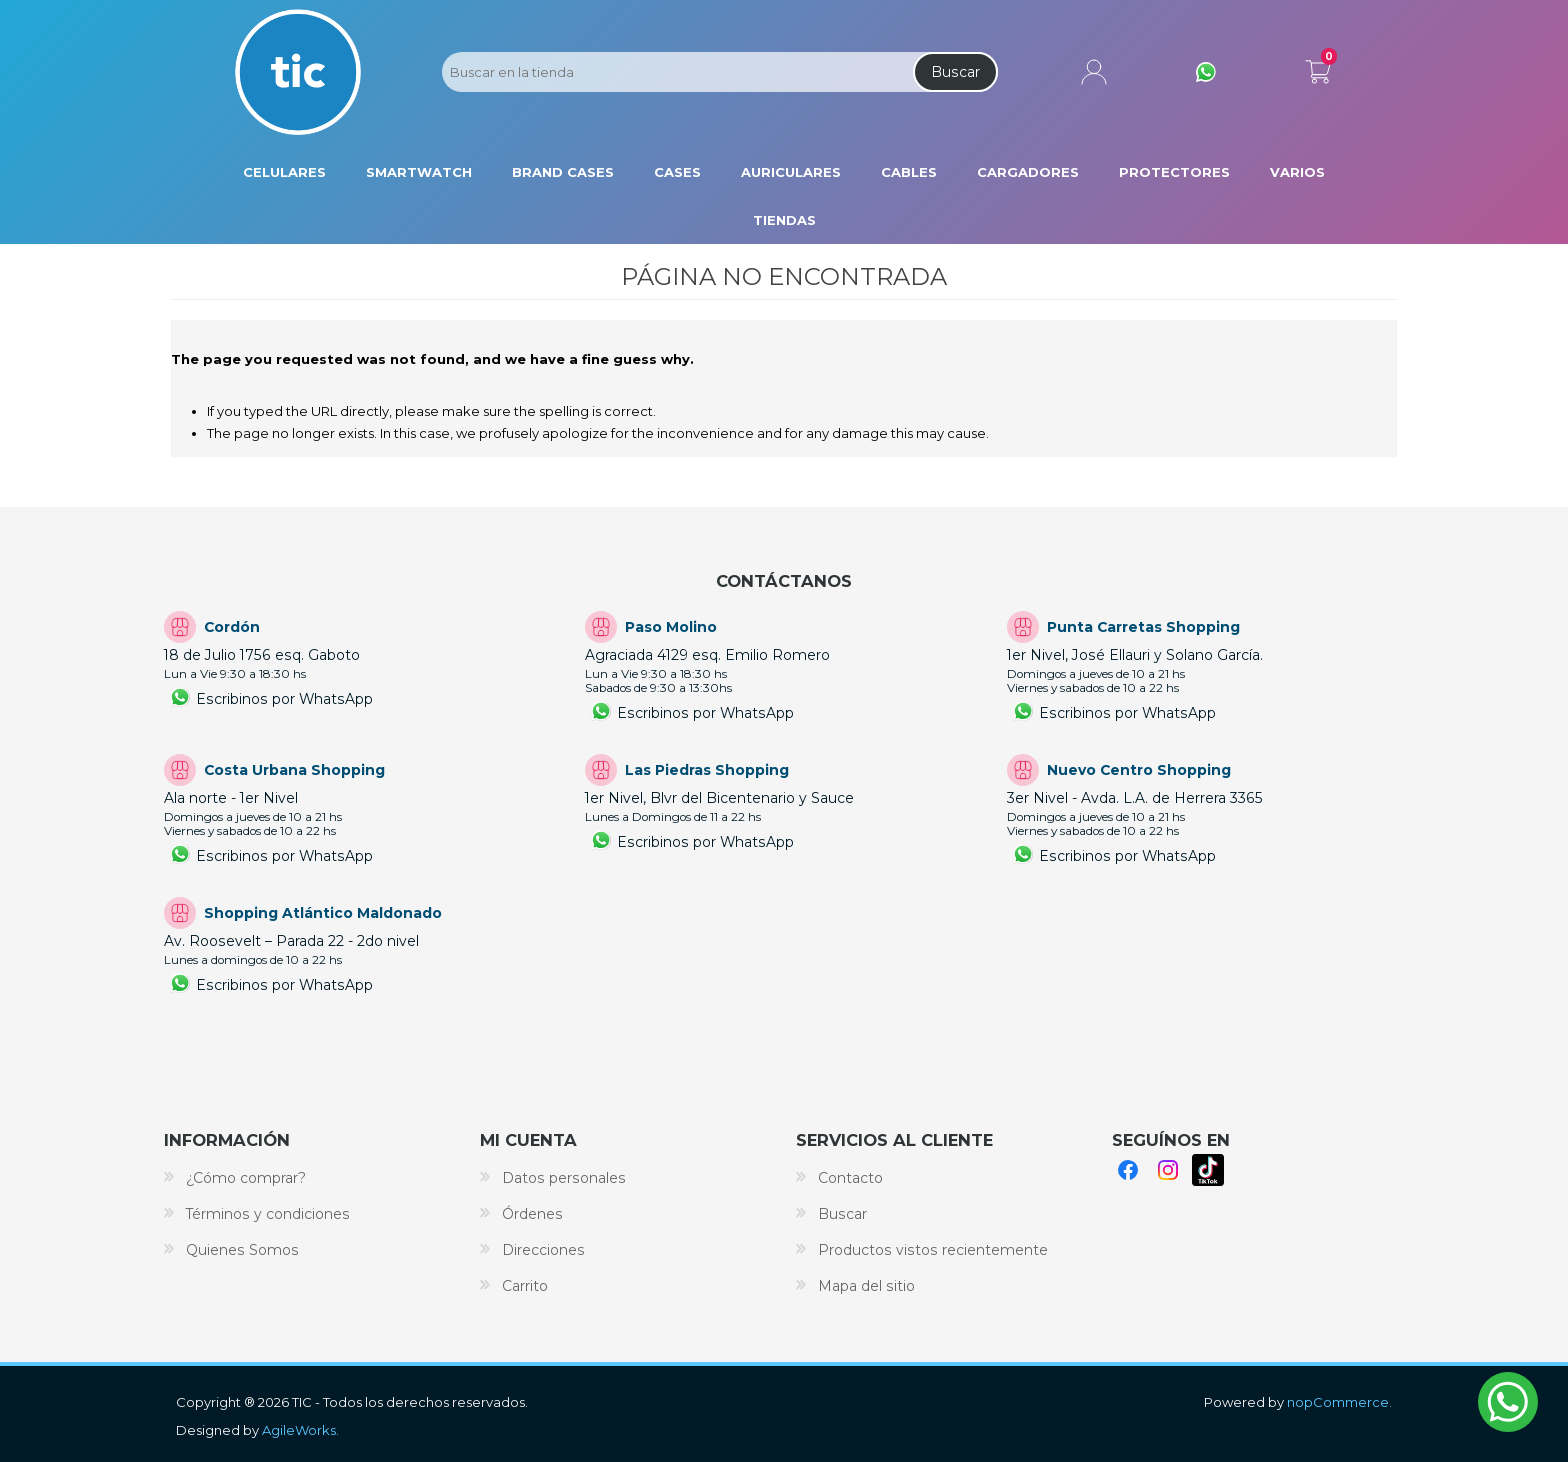 This screenshot has width=1568, height=1462. I want to click on [Search store], so click(676, 72).